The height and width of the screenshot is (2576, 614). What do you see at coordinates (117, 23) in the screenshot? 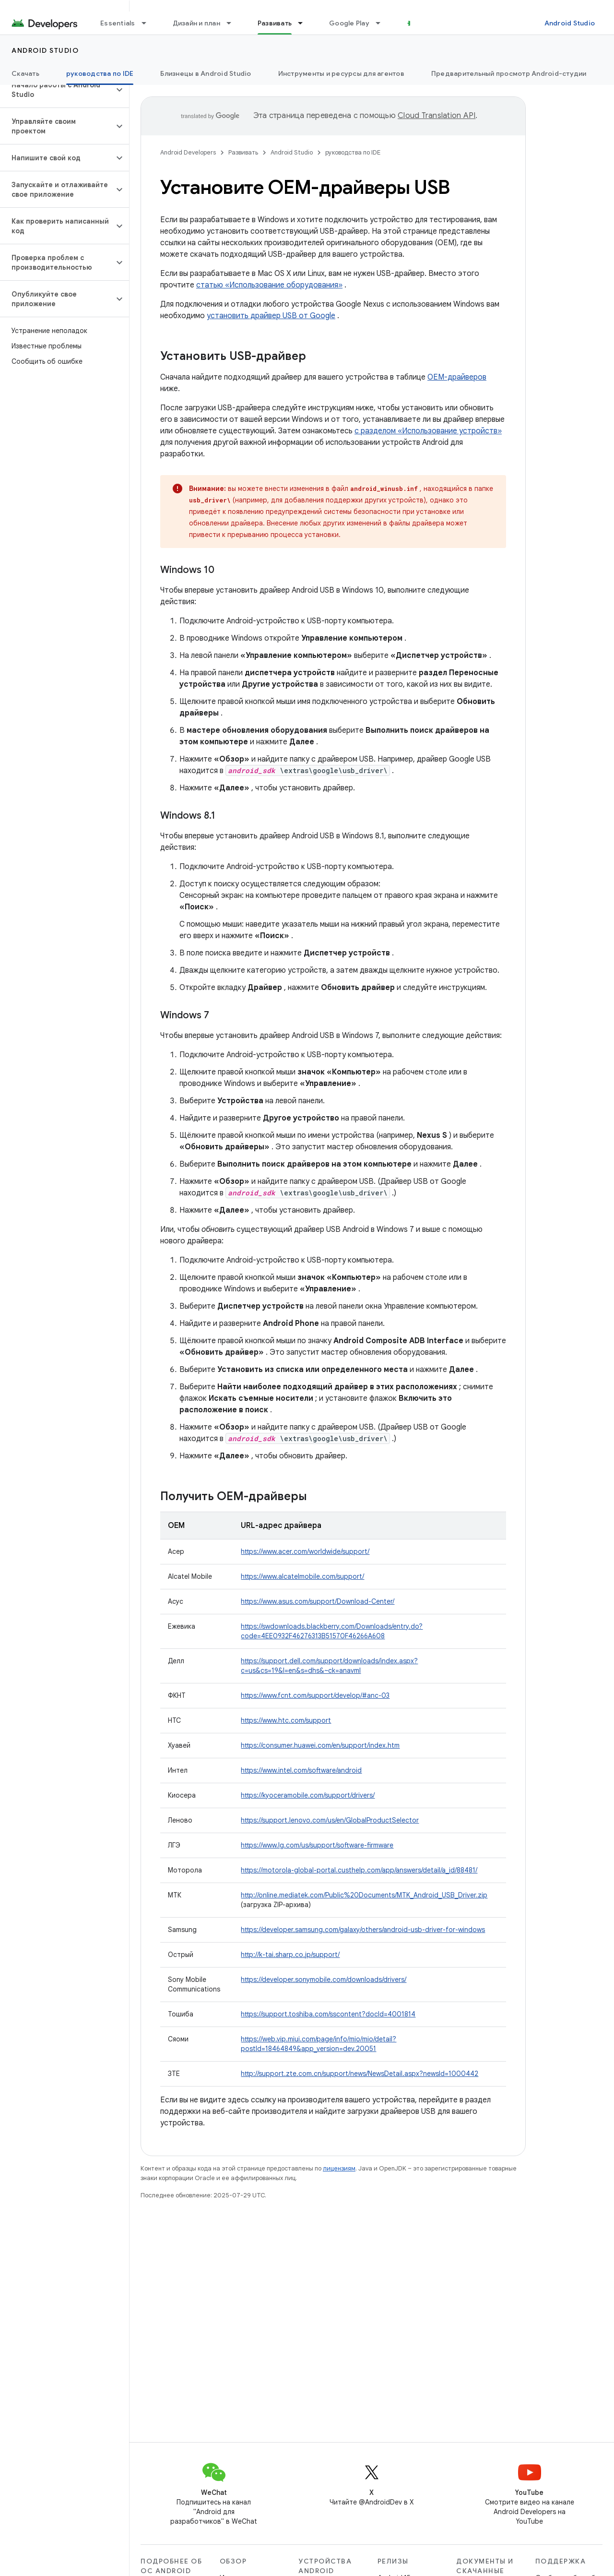
I see `Essentials` at bounding box center [117, 23].